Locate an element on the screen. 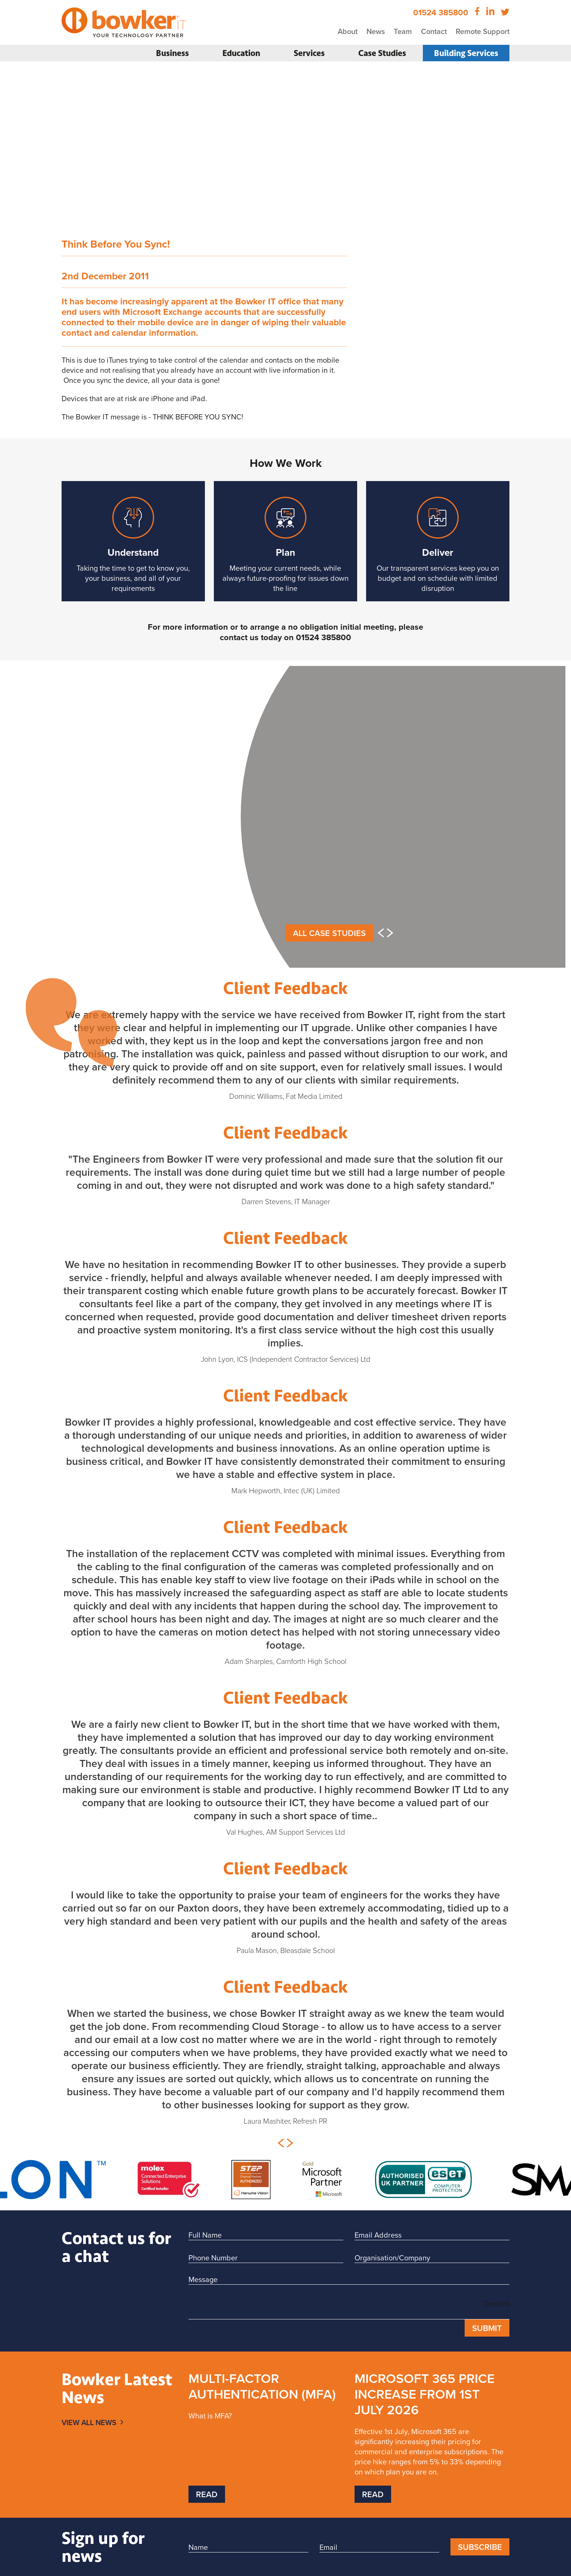 The width and height of the screenshot is (571, 2576). Microsoft 365 price increase from 1st July 2026 is located at coordinates (424, 2393).